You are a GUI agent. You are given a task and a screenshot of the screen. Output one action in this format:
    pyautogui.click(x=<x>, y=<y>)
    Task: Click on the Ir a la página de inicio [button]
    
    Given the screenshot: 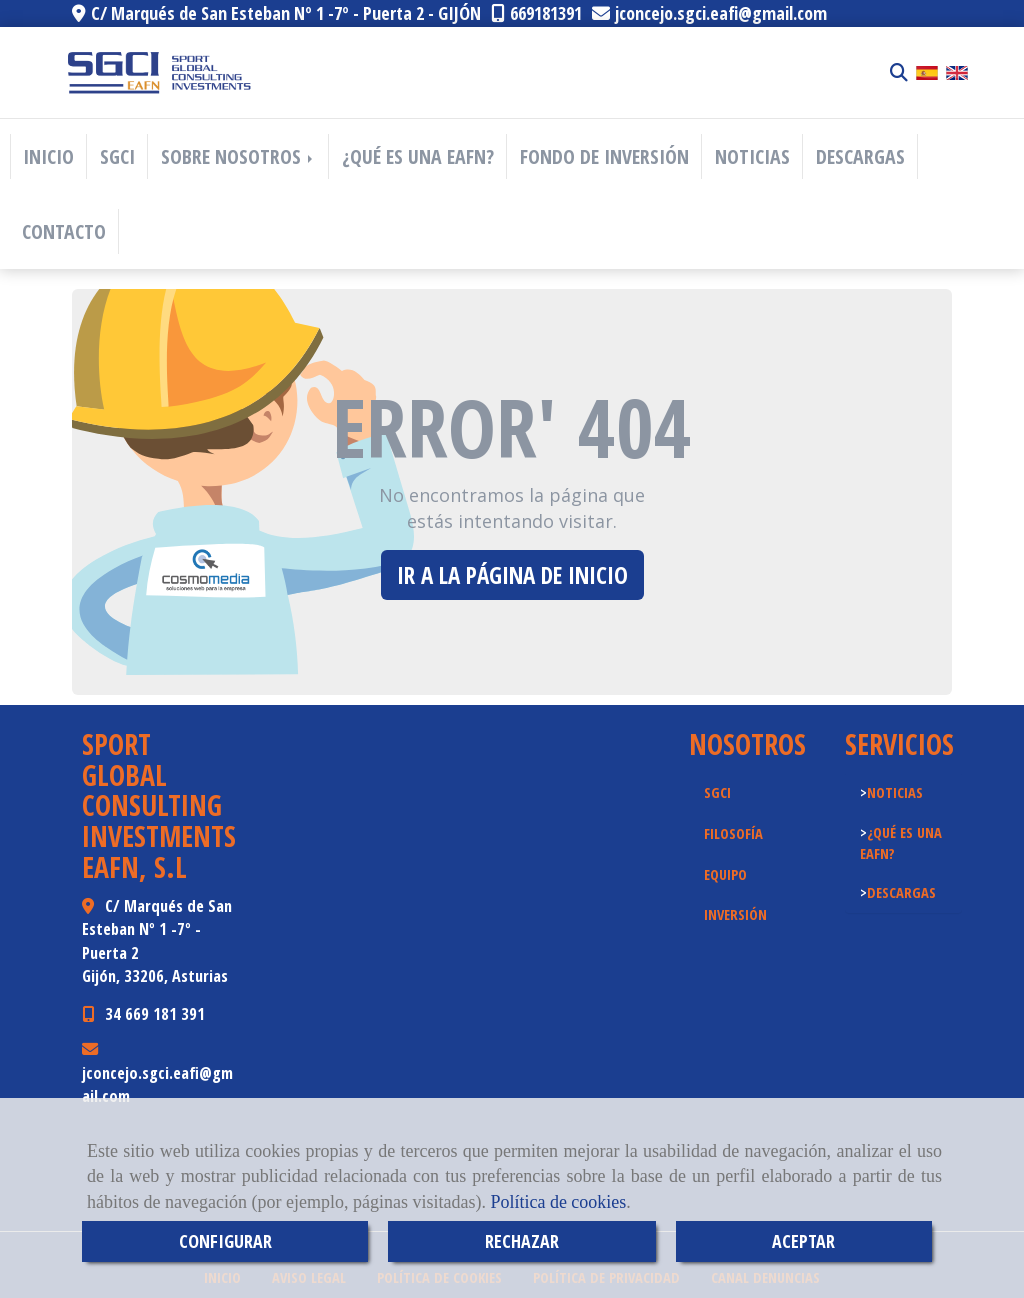 What is the action you would take?
    pyautogui.click(x=512, y=575)
    